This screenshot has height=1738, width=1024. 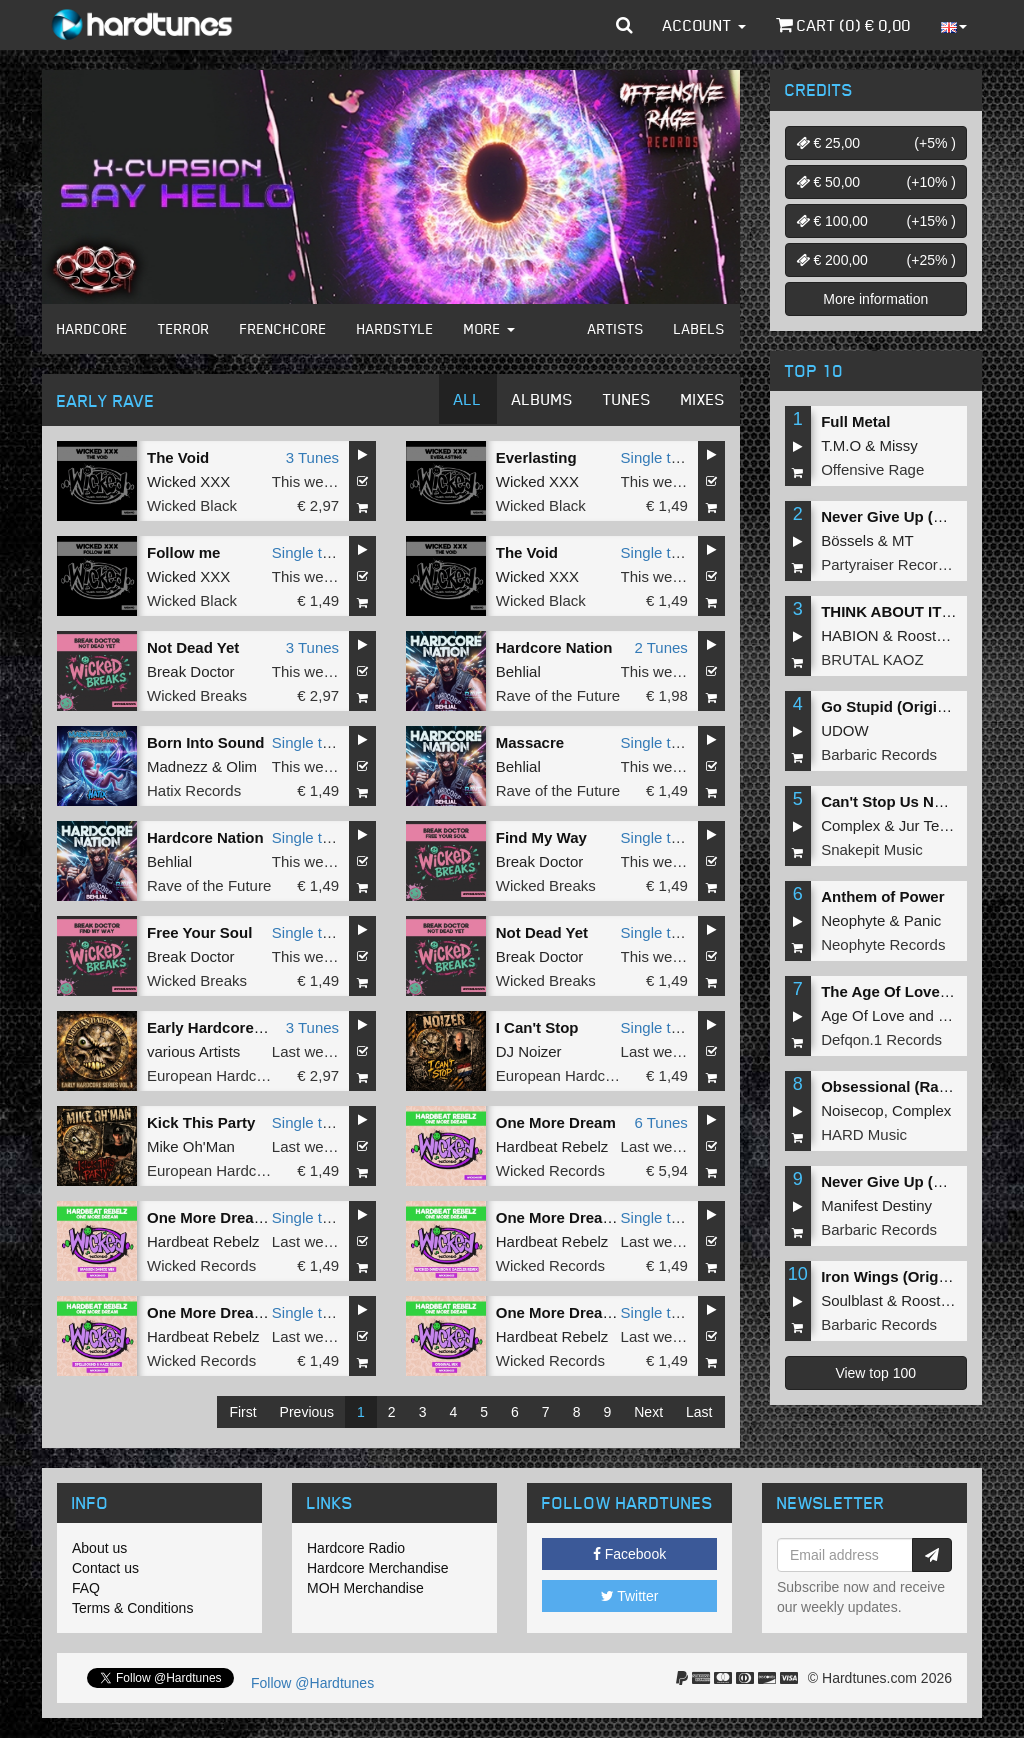 I want to click on Manifest Destiny, so click(x=876, y=1205).